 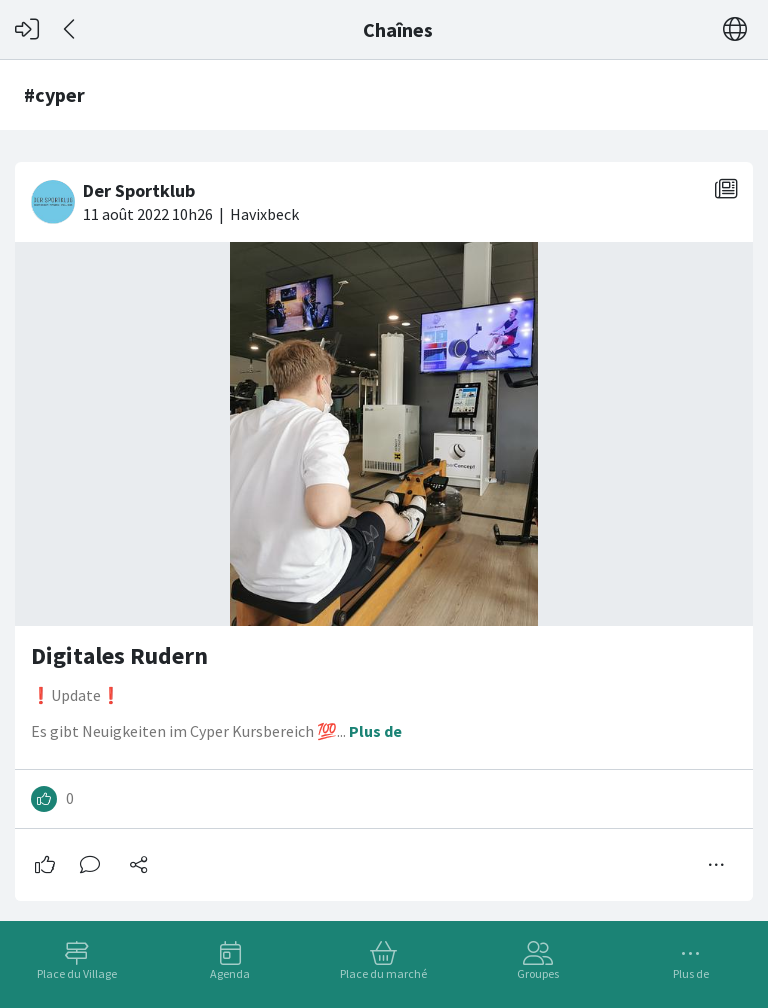 I want to click on Digitales Rudern, so click(x=119, y=655).